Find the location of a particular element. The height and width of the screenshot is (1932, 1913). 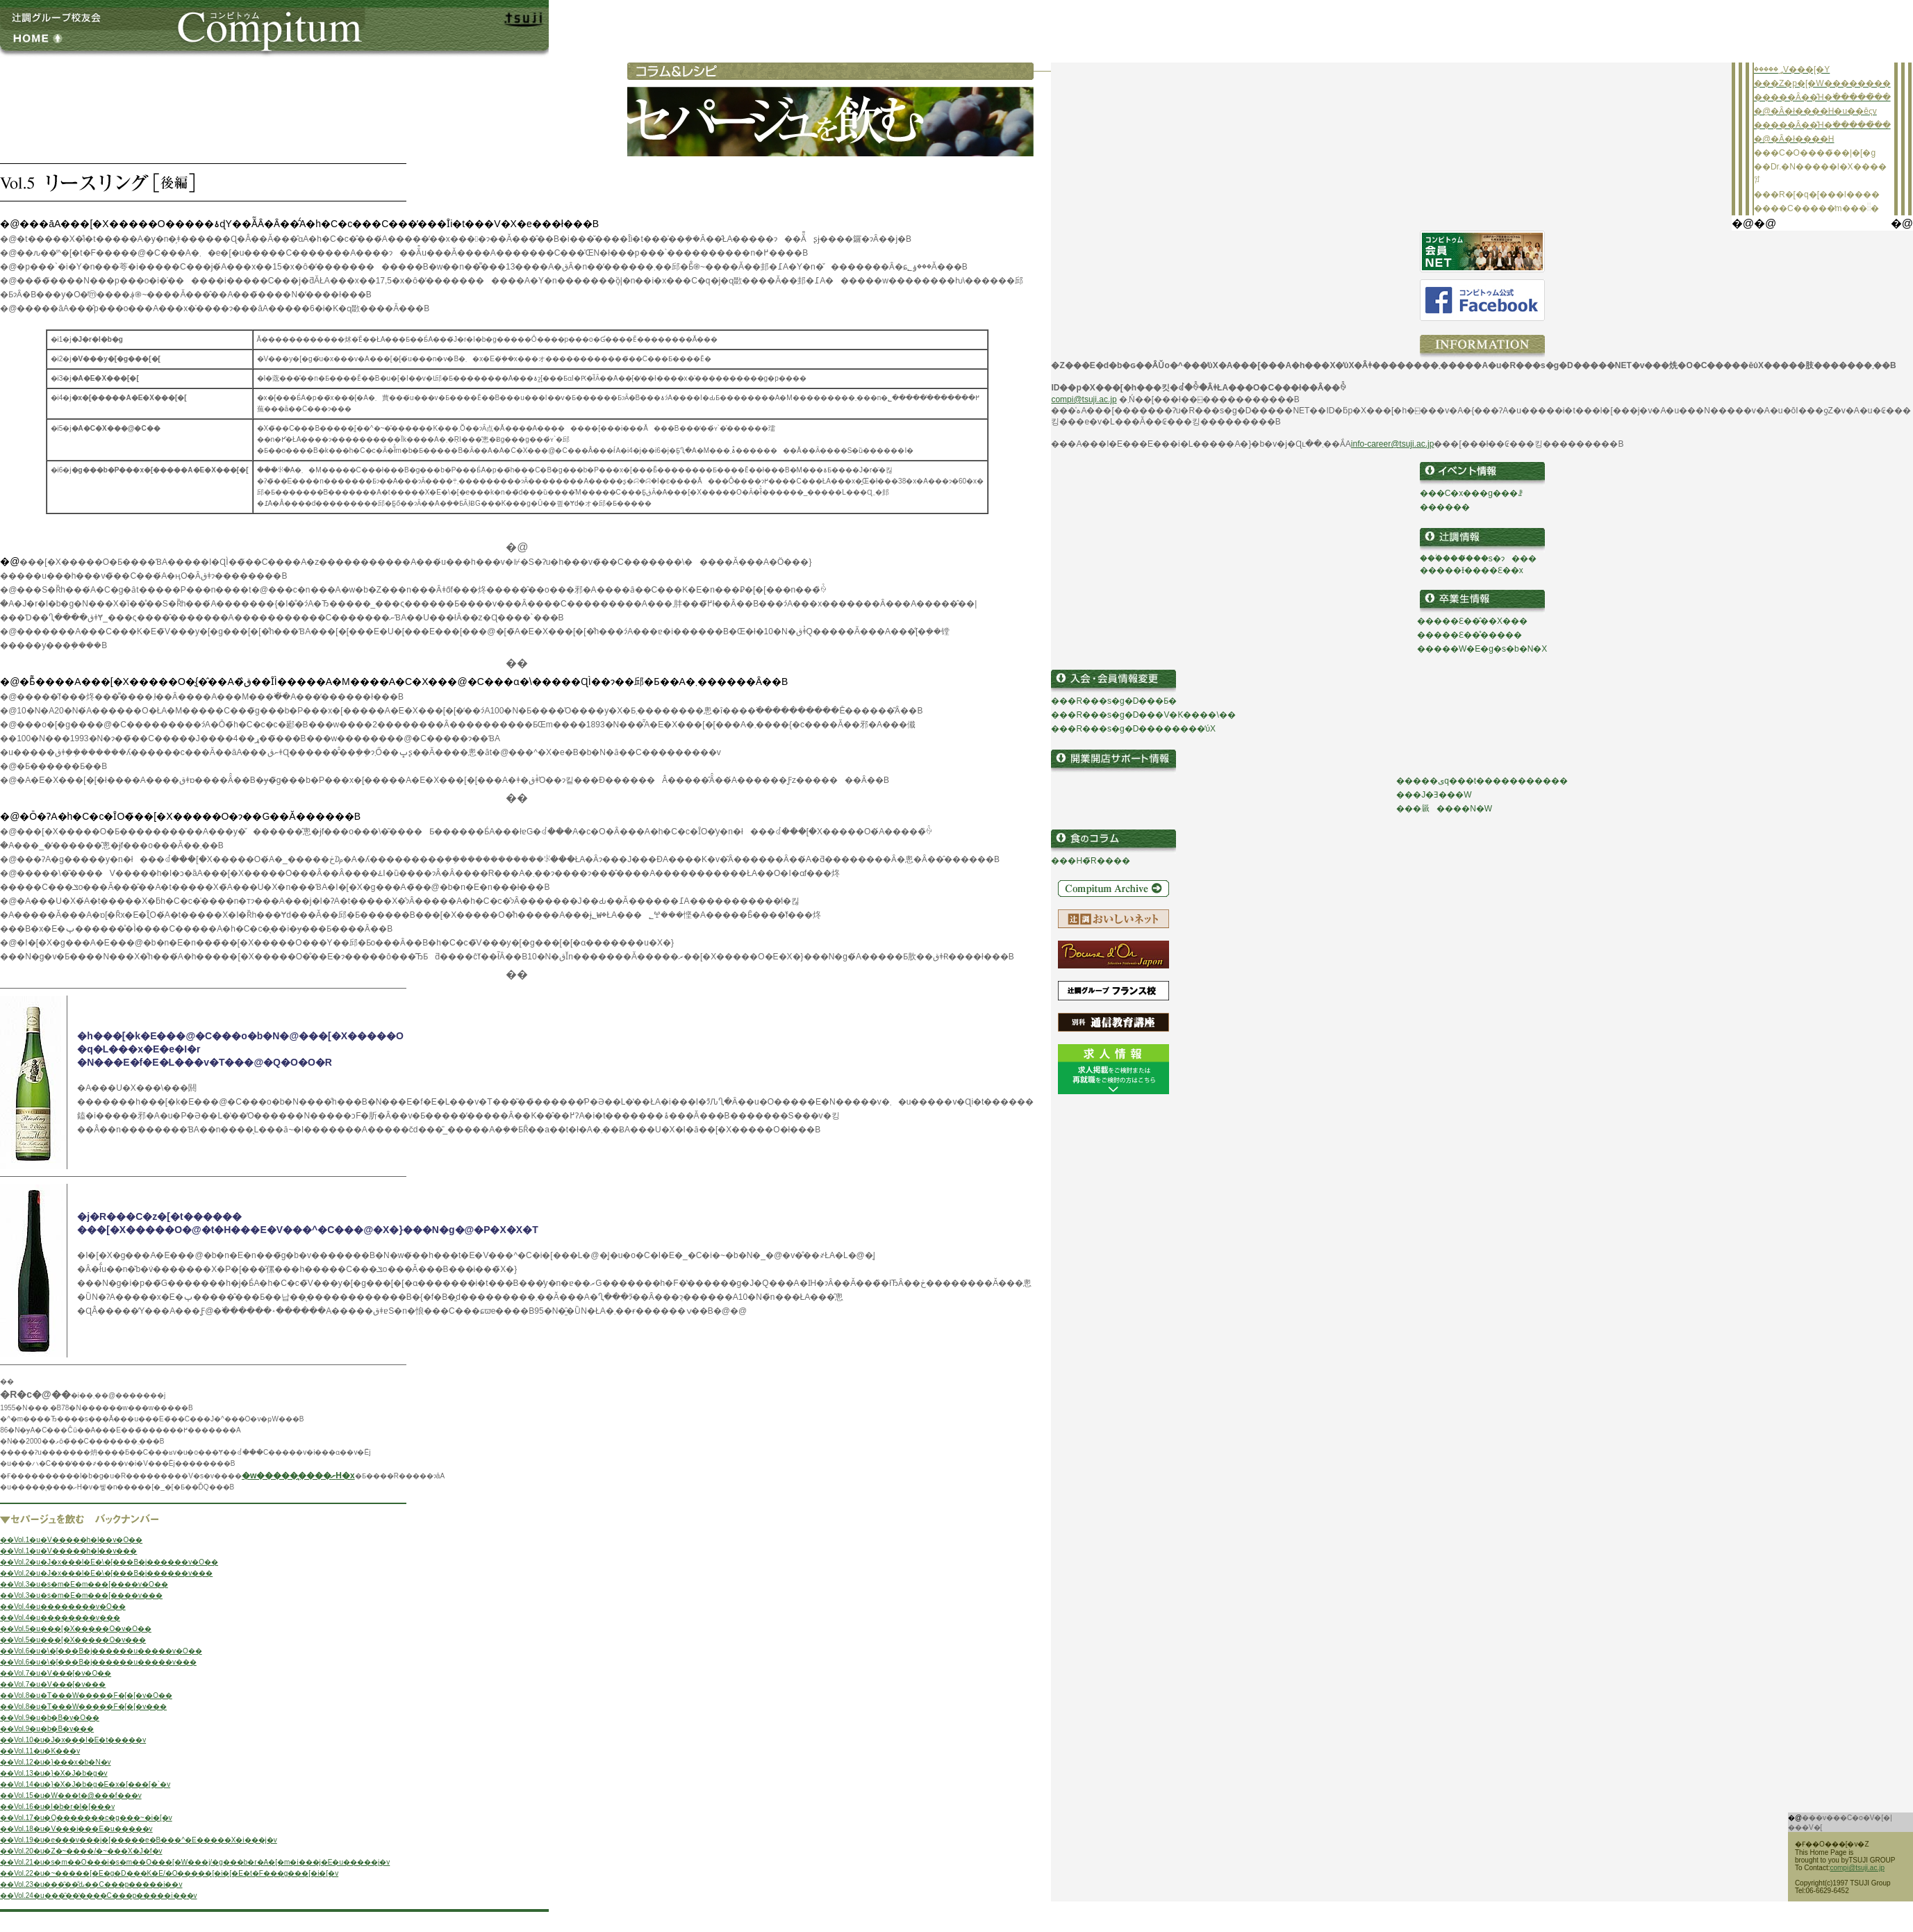

���𗧂����N�W is located at coordinates (1444, 809).